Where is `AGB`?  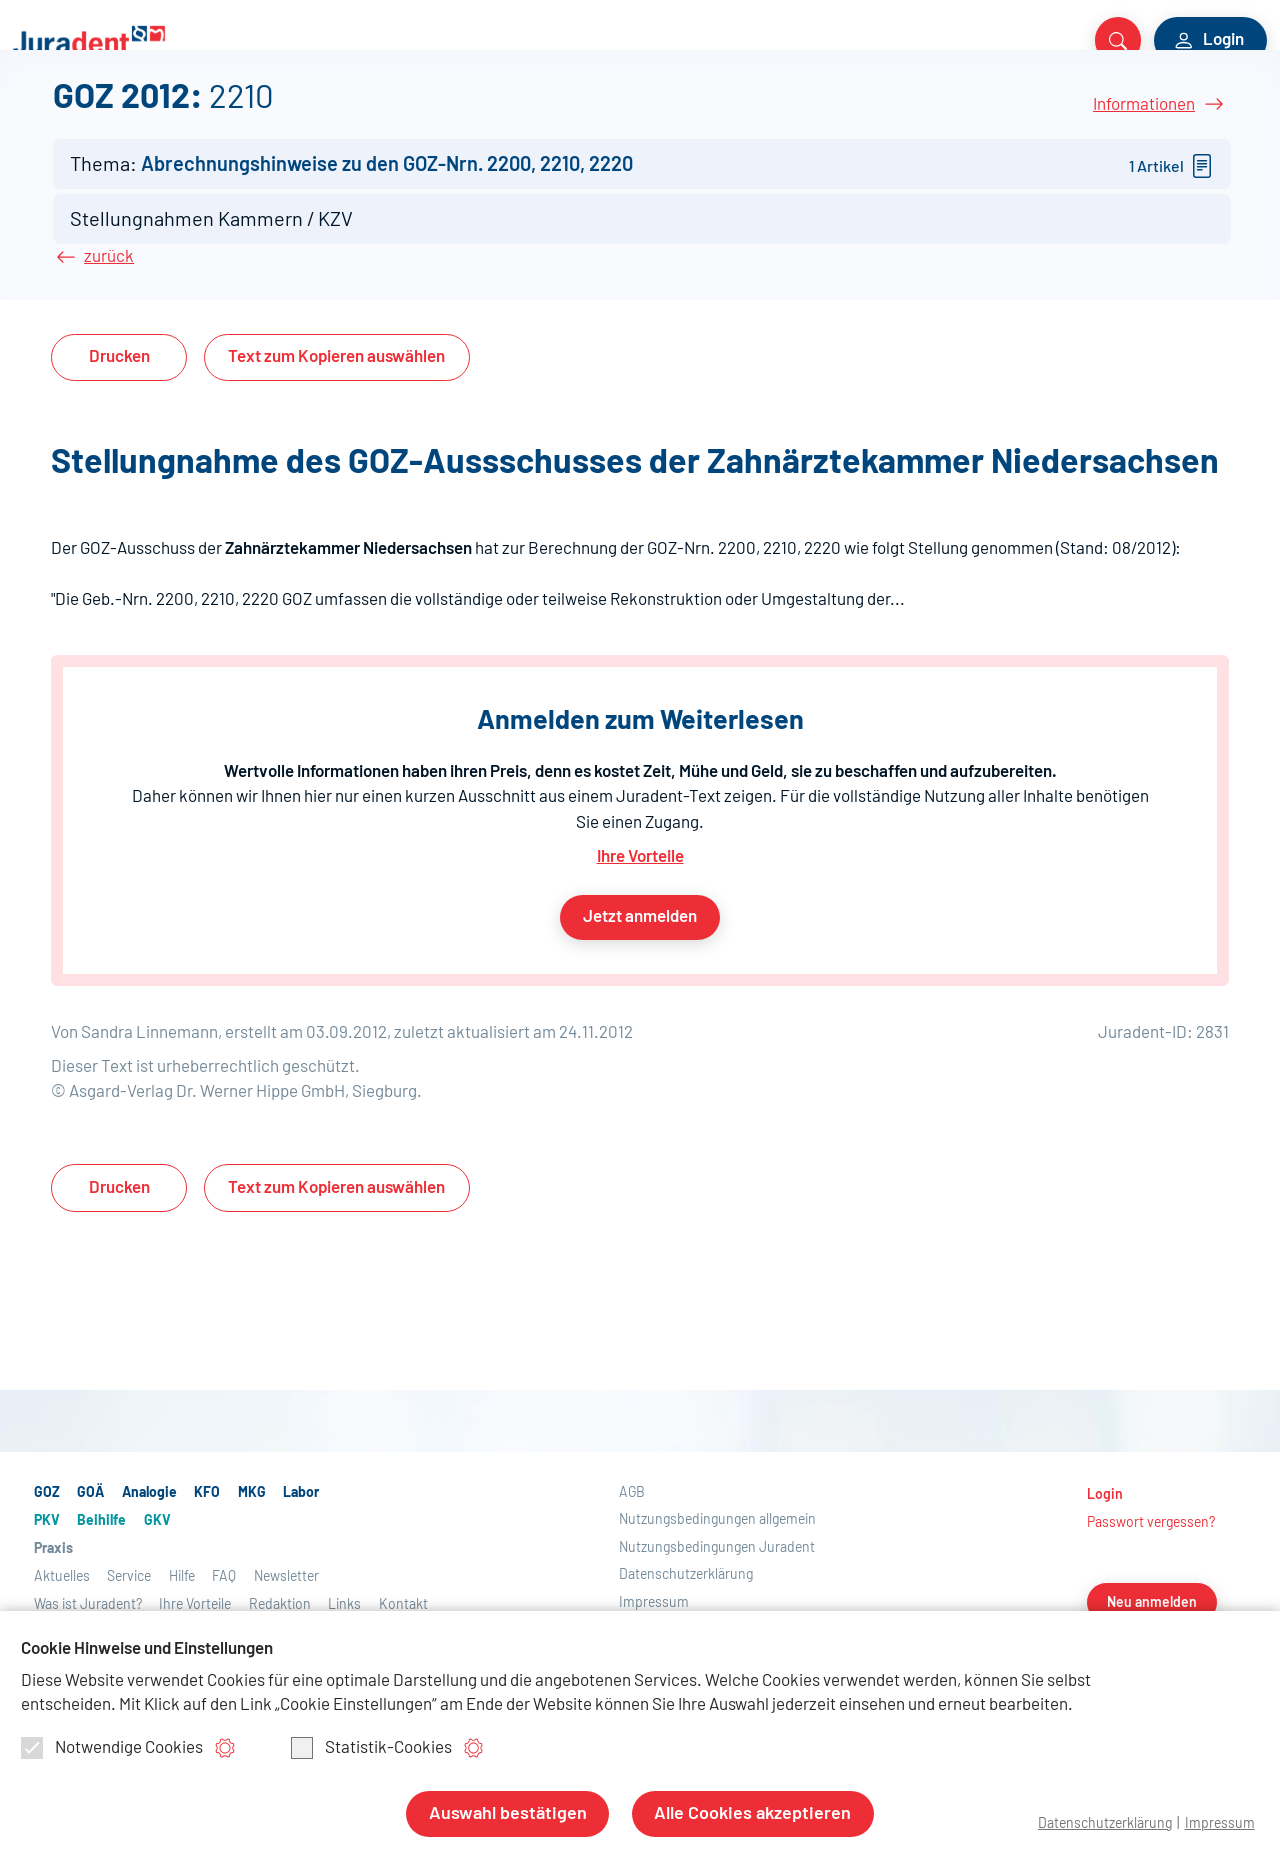
AGB is located at coordinates (632, 1603).